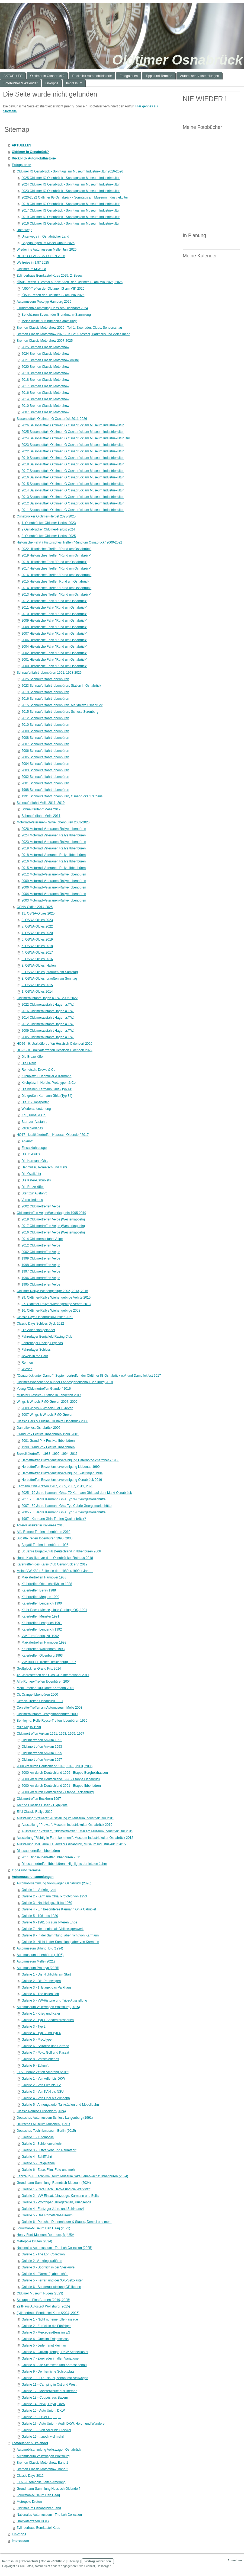 The width and height of the screenshot is (244, 2576). Describe the element at coordinates (72, 497) in the screenshot. I see `2013 Saisonauftakt Oldtimer IG Osnabrück am Museum Industriekultur` at that location.